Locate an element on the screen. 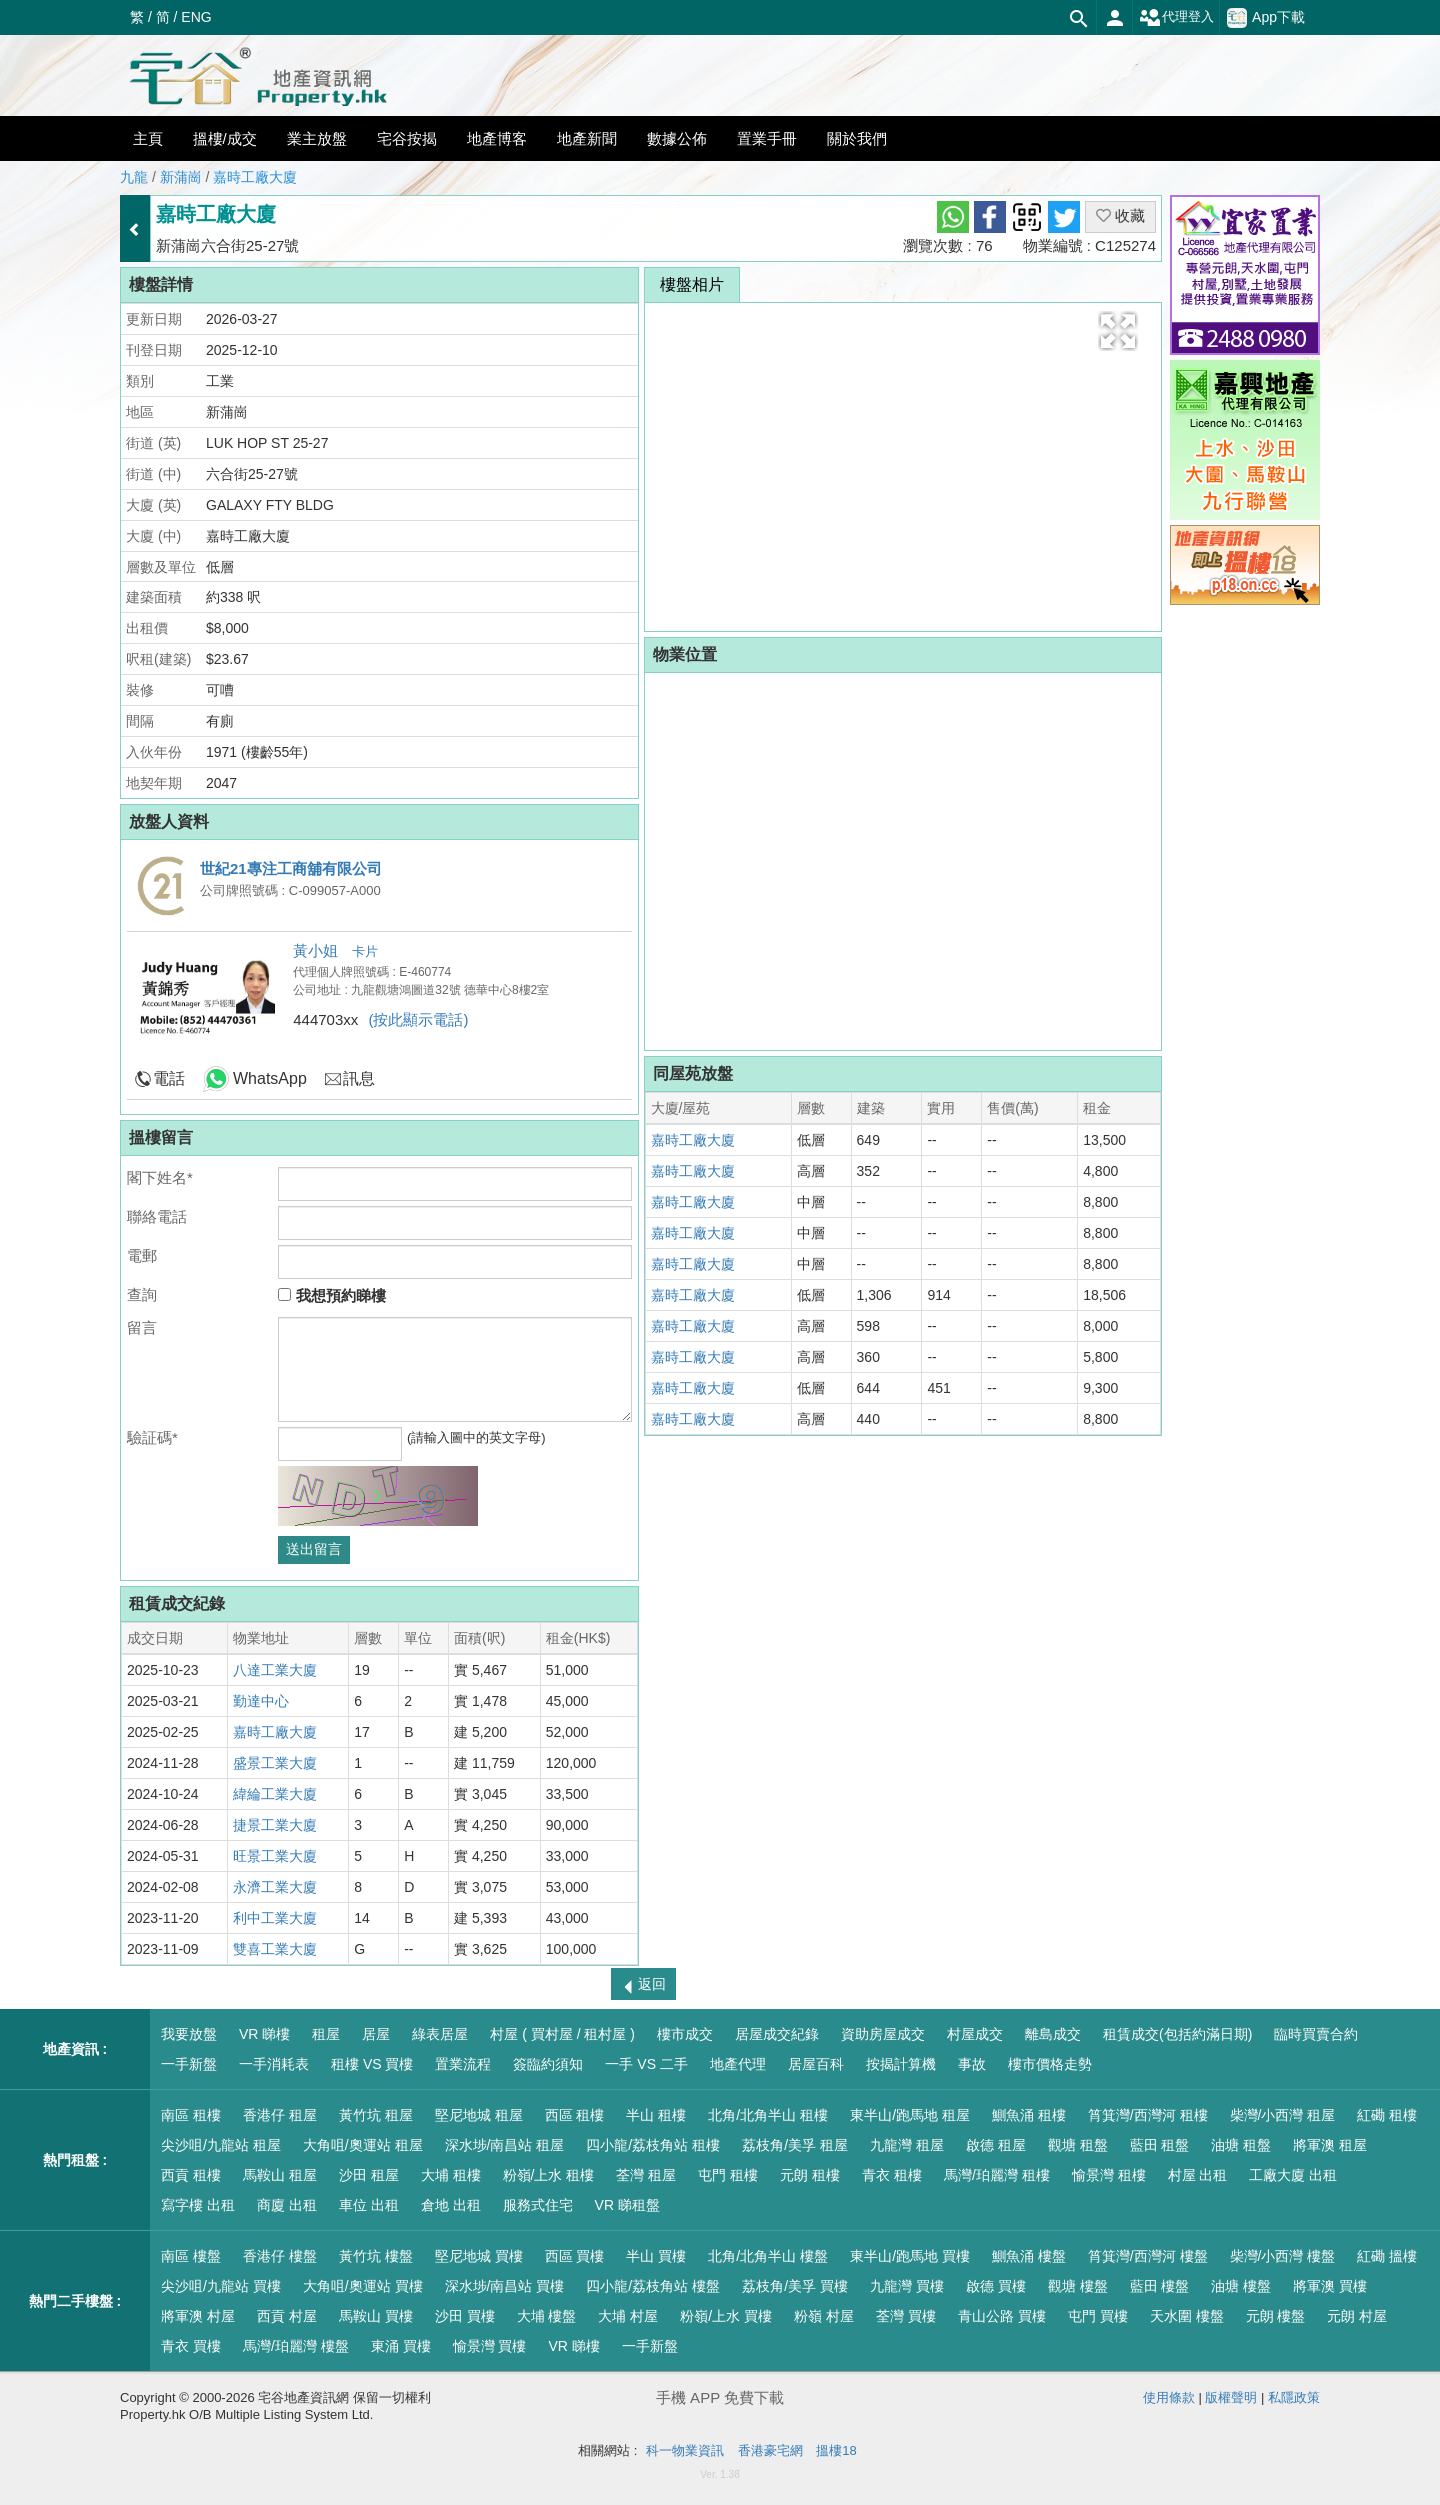 The image size is (1440, 2505). 租賃成交(包括約滿日期) is located at coordinates (1177, 2034).